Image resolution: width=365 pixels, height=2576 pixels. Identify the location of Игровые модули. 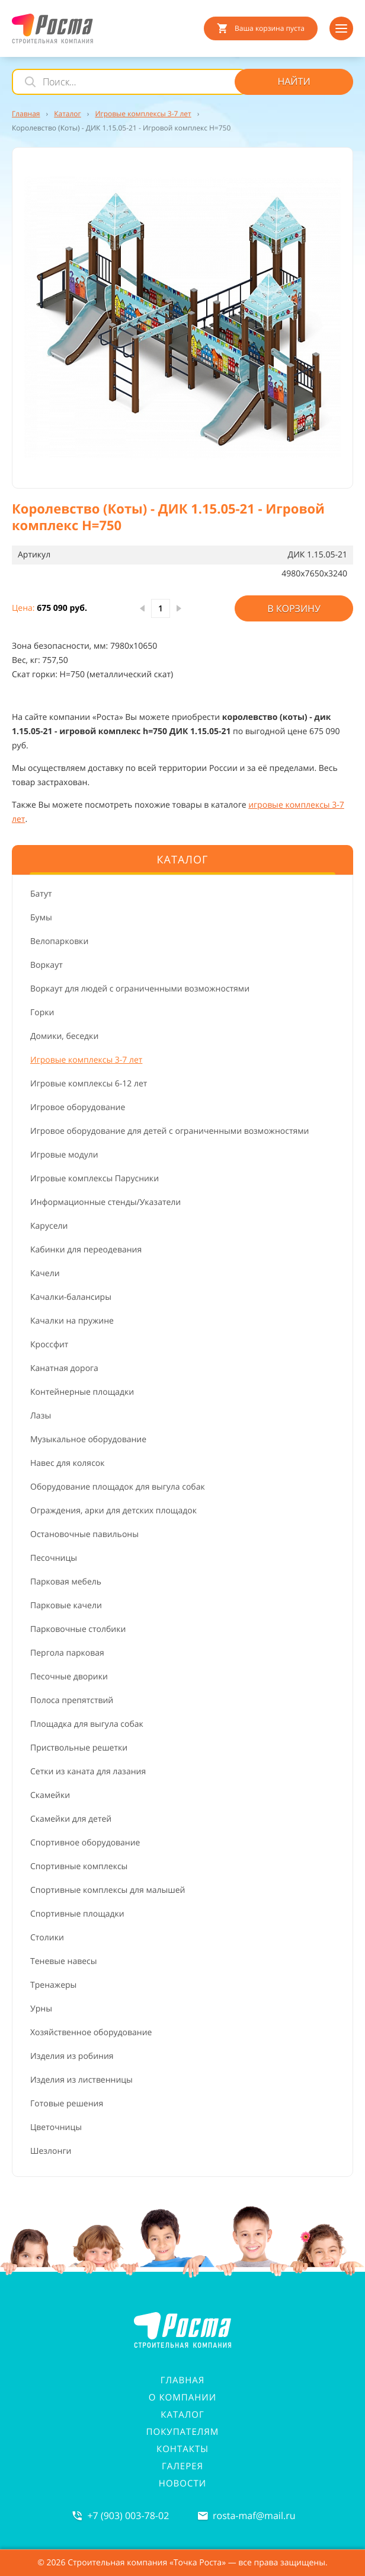
(64, 1155).